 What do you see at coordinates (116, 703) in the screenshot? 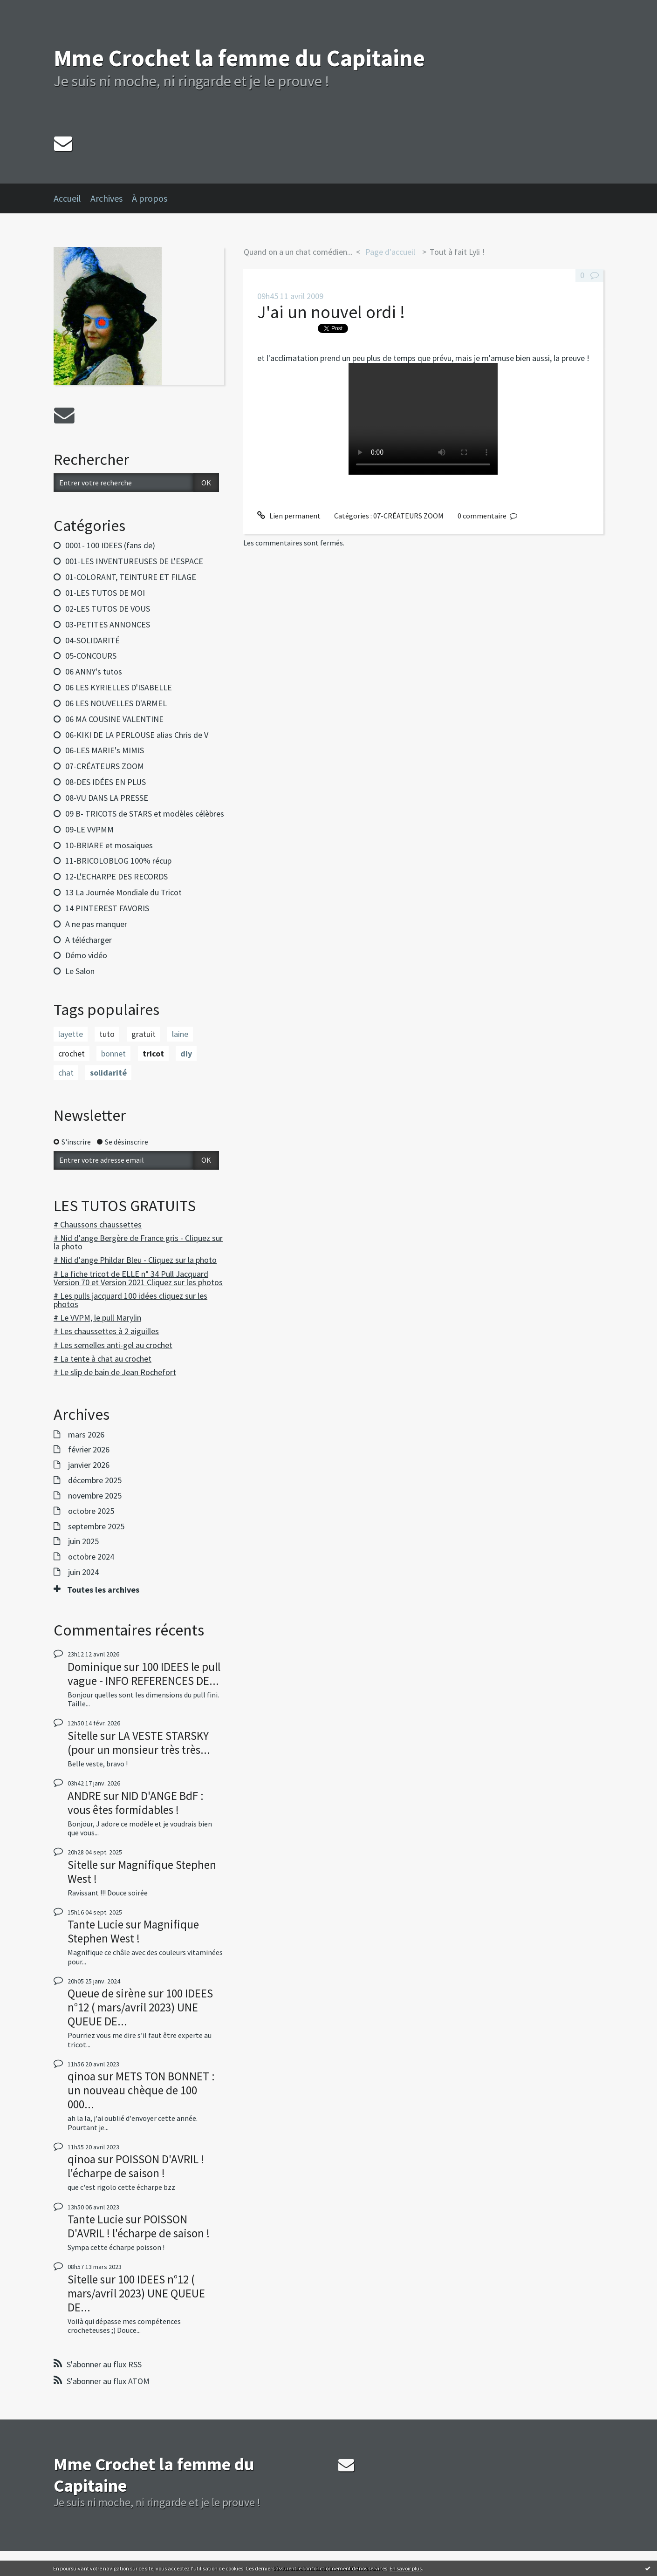
I see `06 LES NOUVELLES D'ARMEL` at bounding box center [116, 703].